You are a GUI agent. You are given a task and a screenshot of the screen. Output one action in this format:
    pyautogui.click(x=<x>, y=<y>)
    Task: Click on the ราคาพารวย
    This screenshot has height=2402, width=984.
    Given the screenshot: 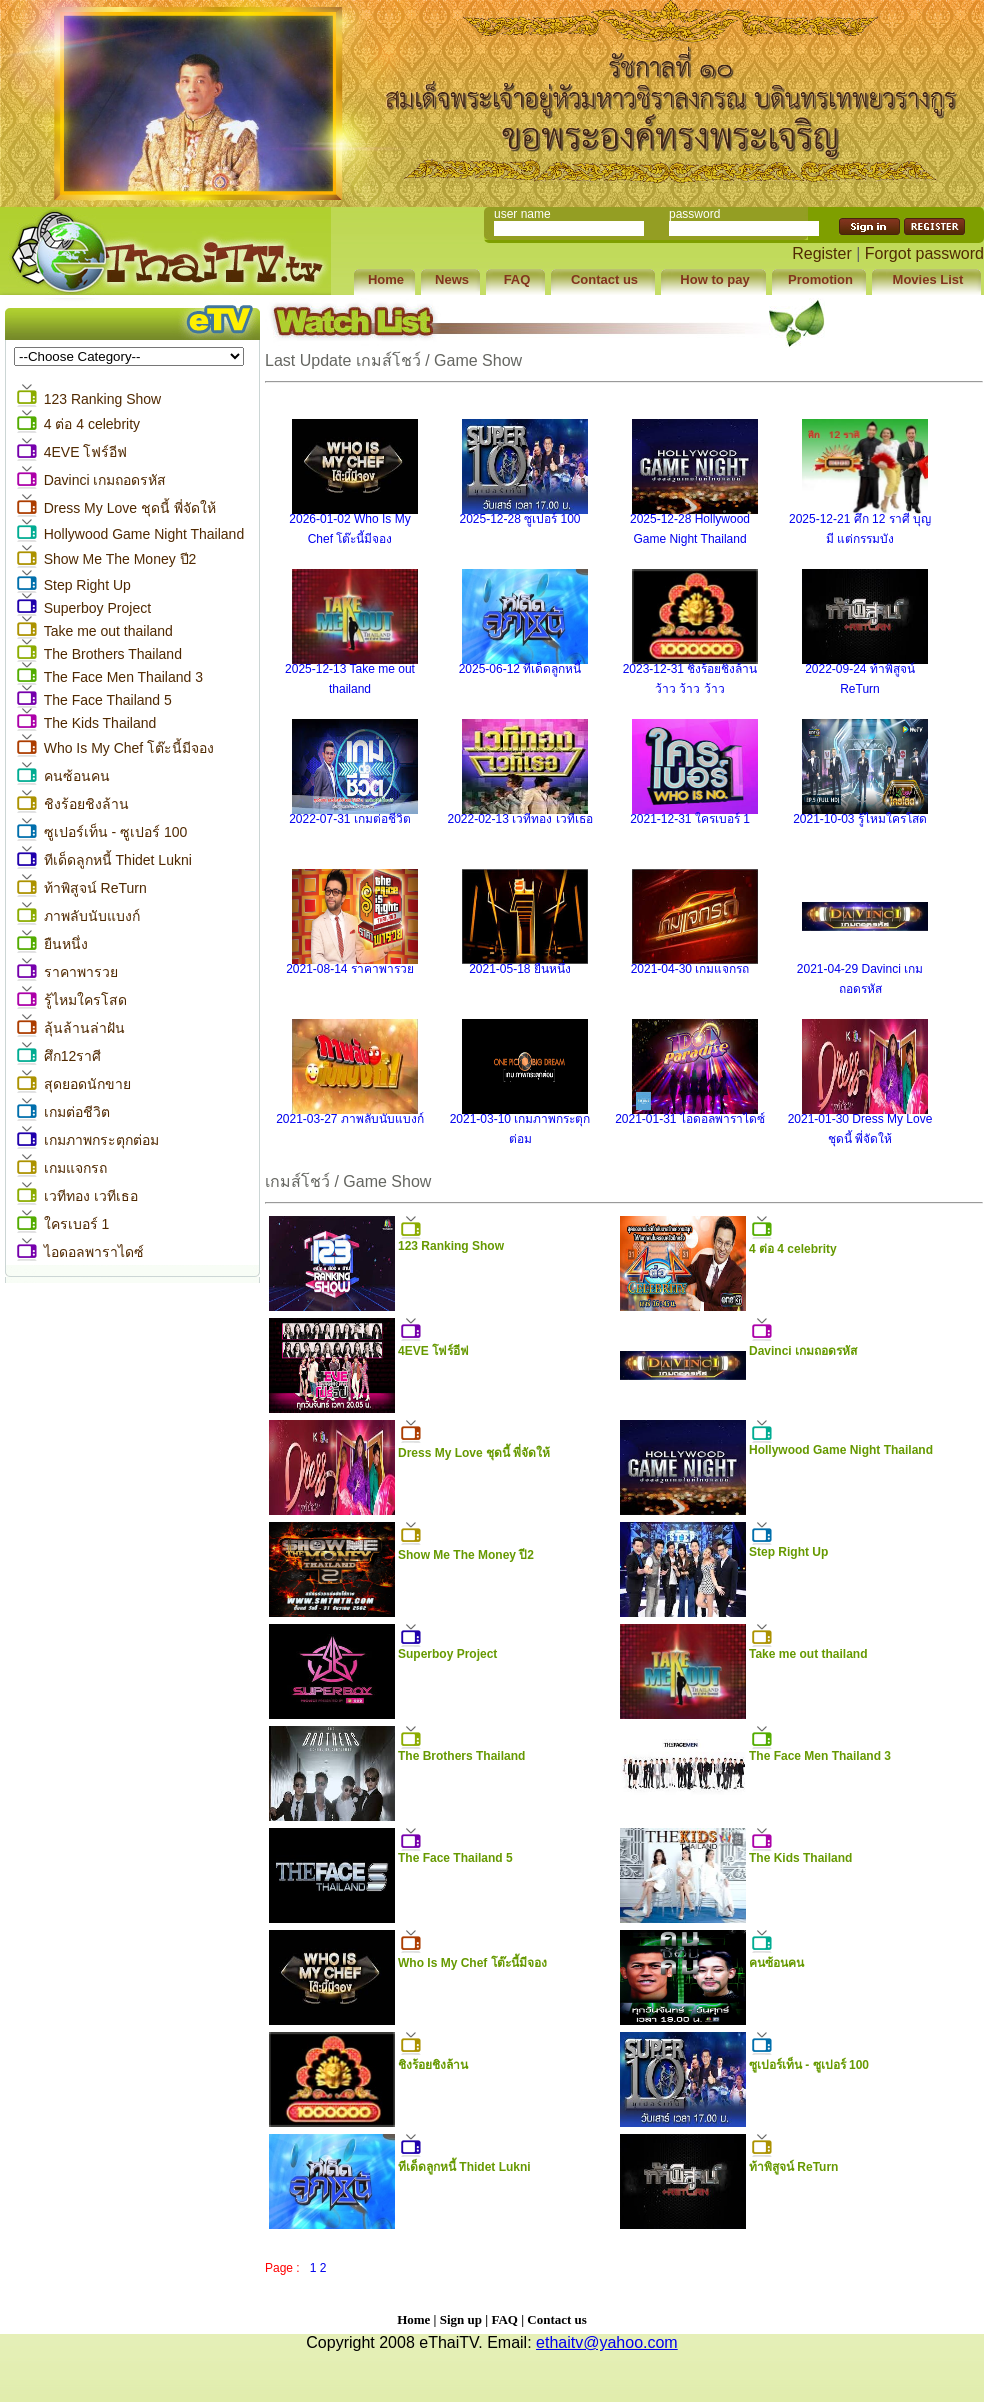 What is the action you would take?
    pyautogui.click(x=81, y=972)
    